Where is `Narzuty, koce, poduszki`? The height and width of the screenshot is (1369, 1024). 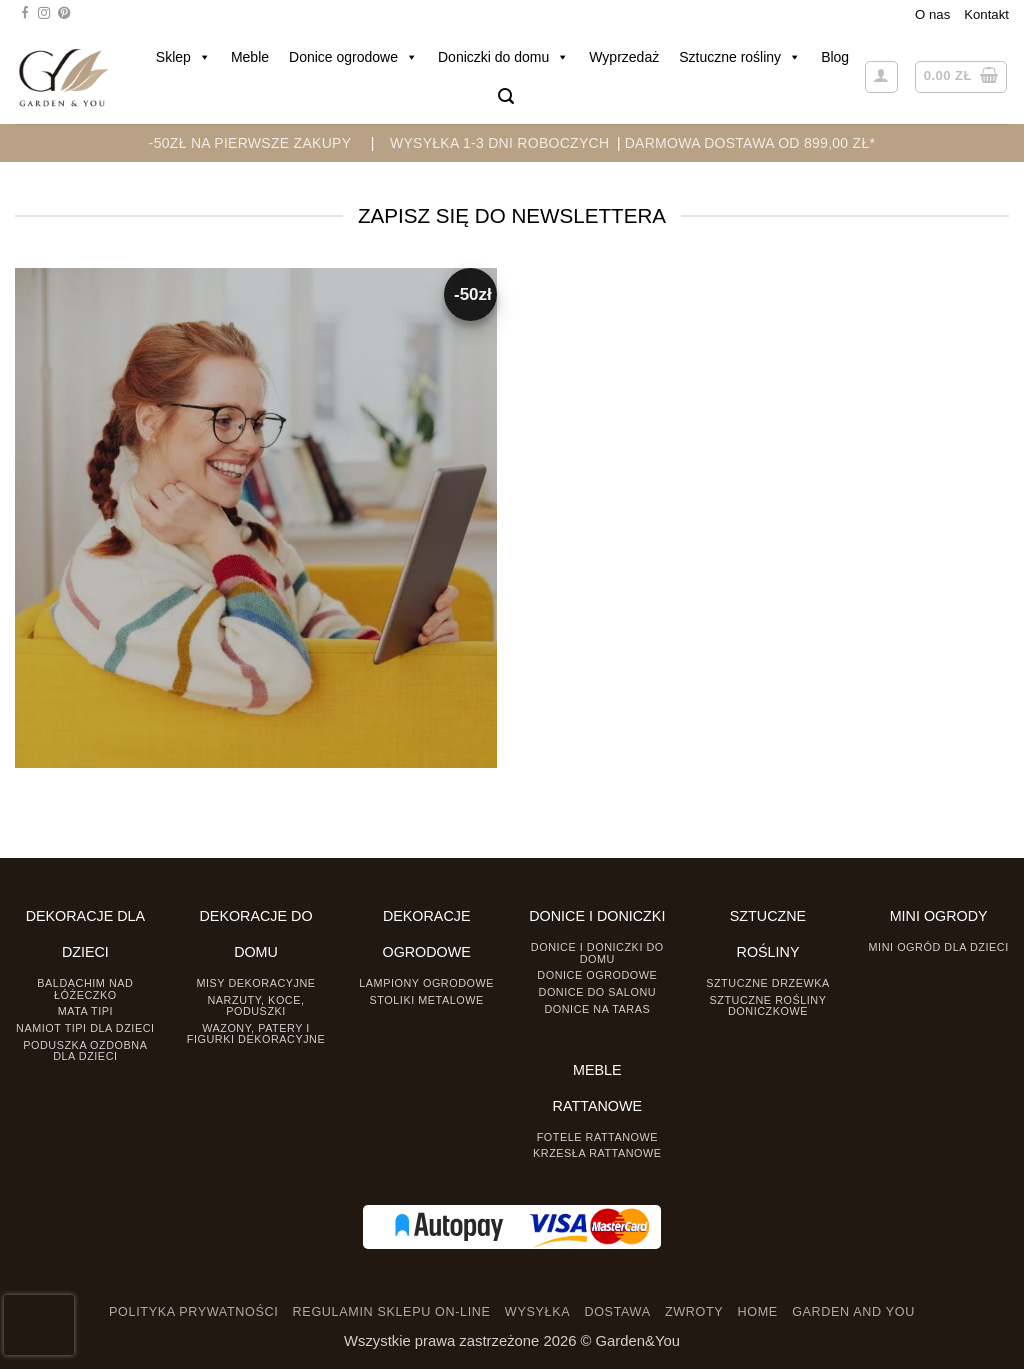
Narzuty, koce, poduszki is located at coordinates (255, 1005).